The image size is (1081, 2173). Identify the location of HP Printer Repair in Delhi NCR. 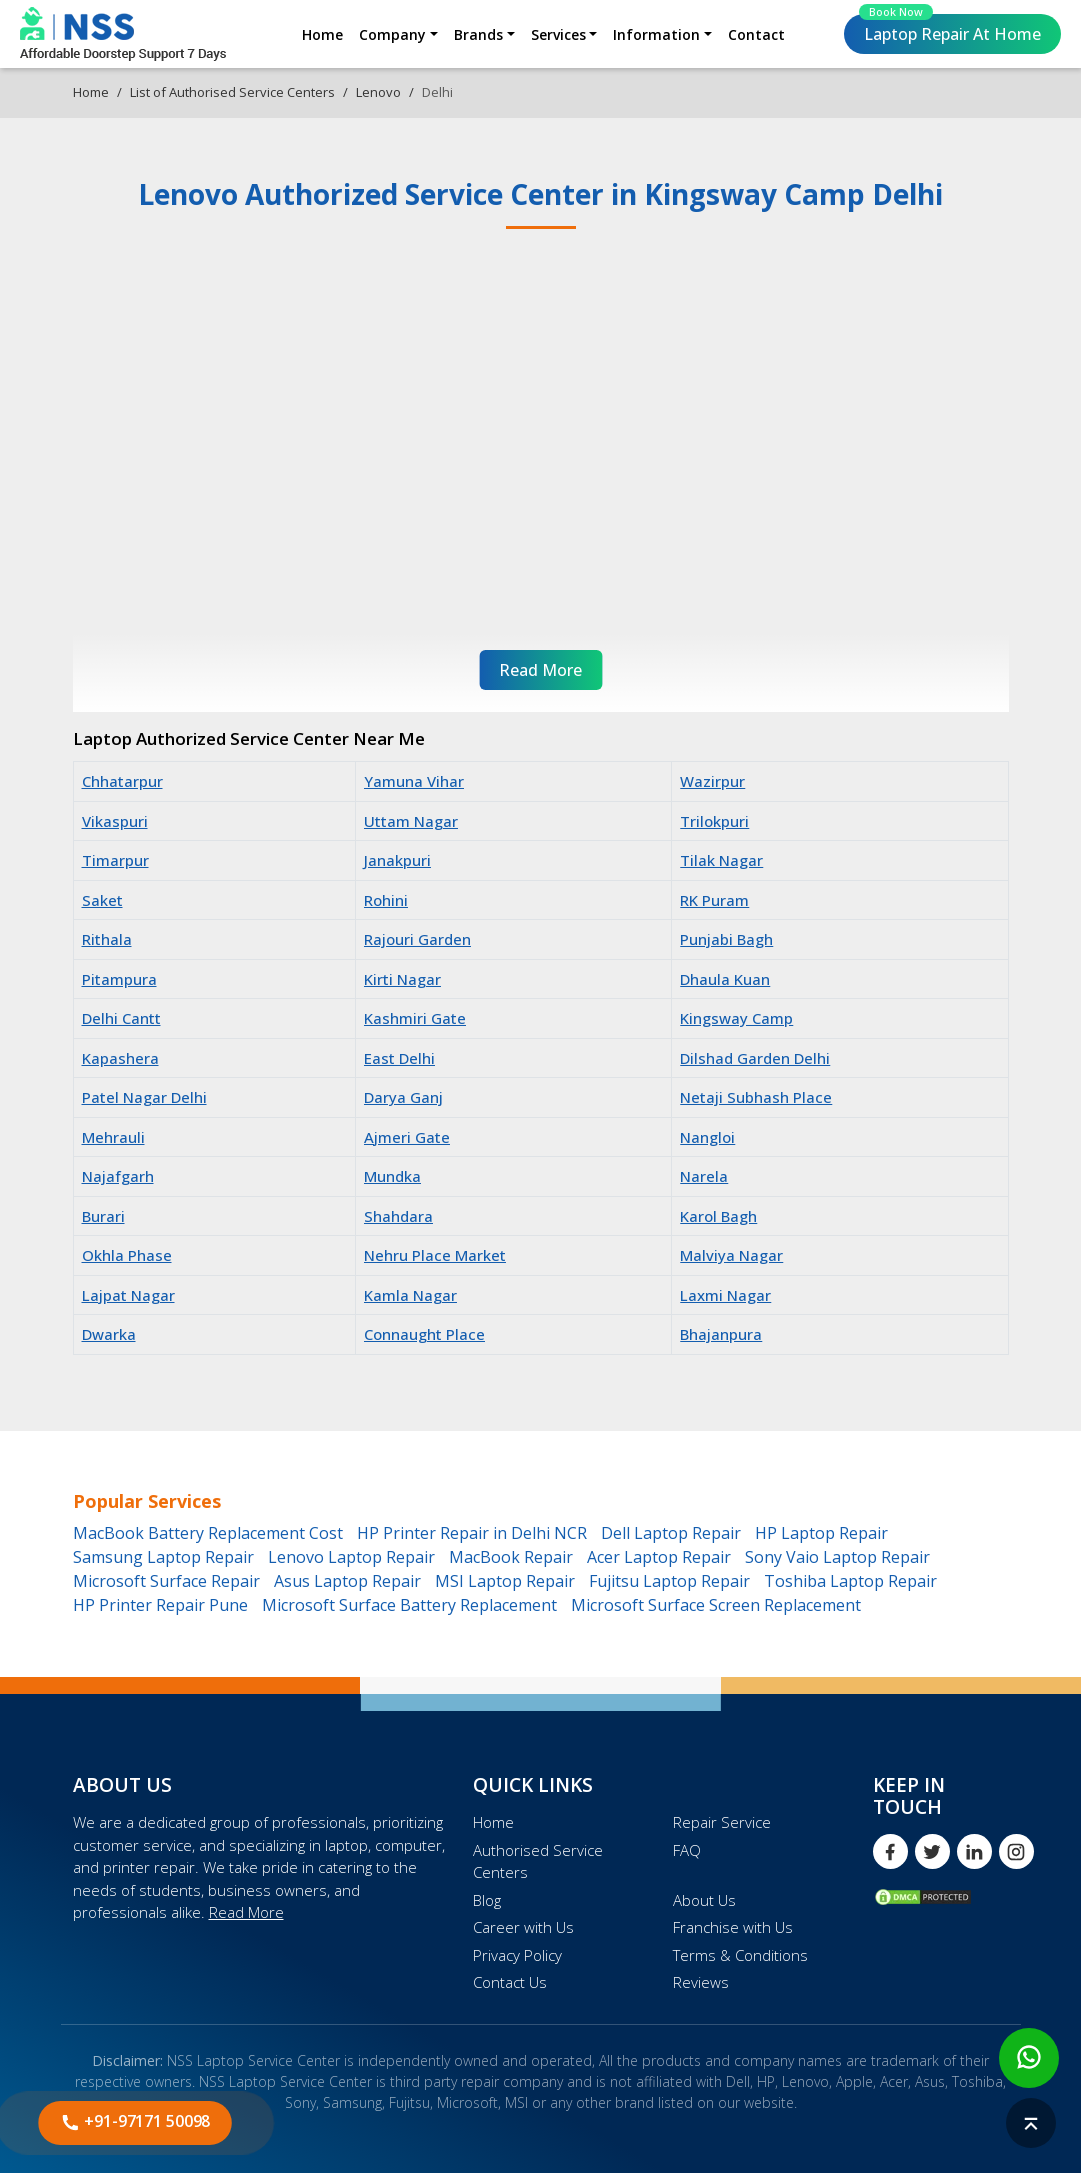
(472, 1533).